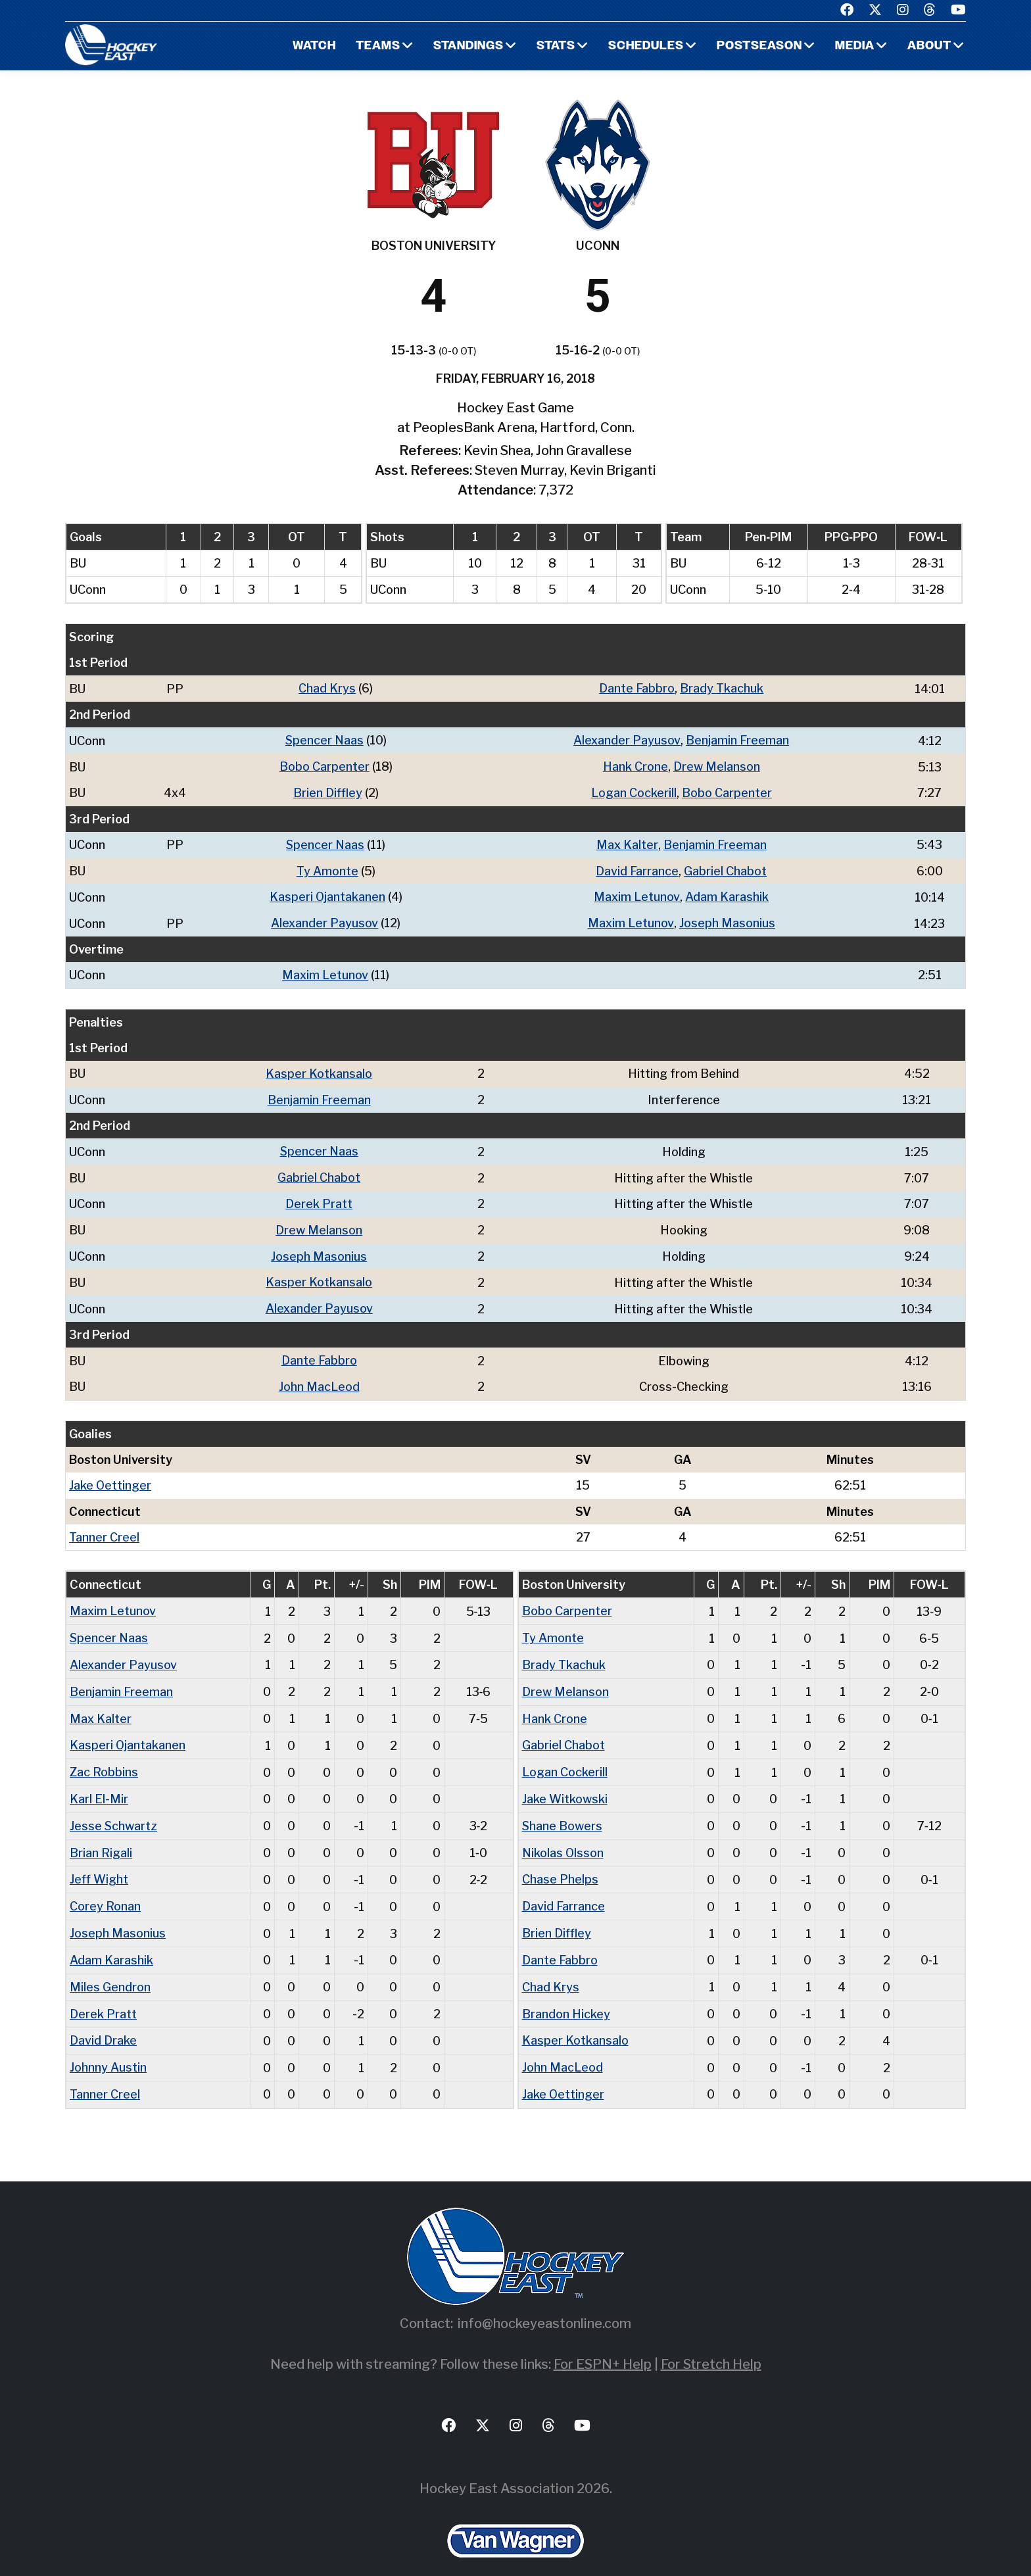 The width and height of the screenshot is (1031, 2576). I want to click on Jake Witkowski, so click(565, 1783).